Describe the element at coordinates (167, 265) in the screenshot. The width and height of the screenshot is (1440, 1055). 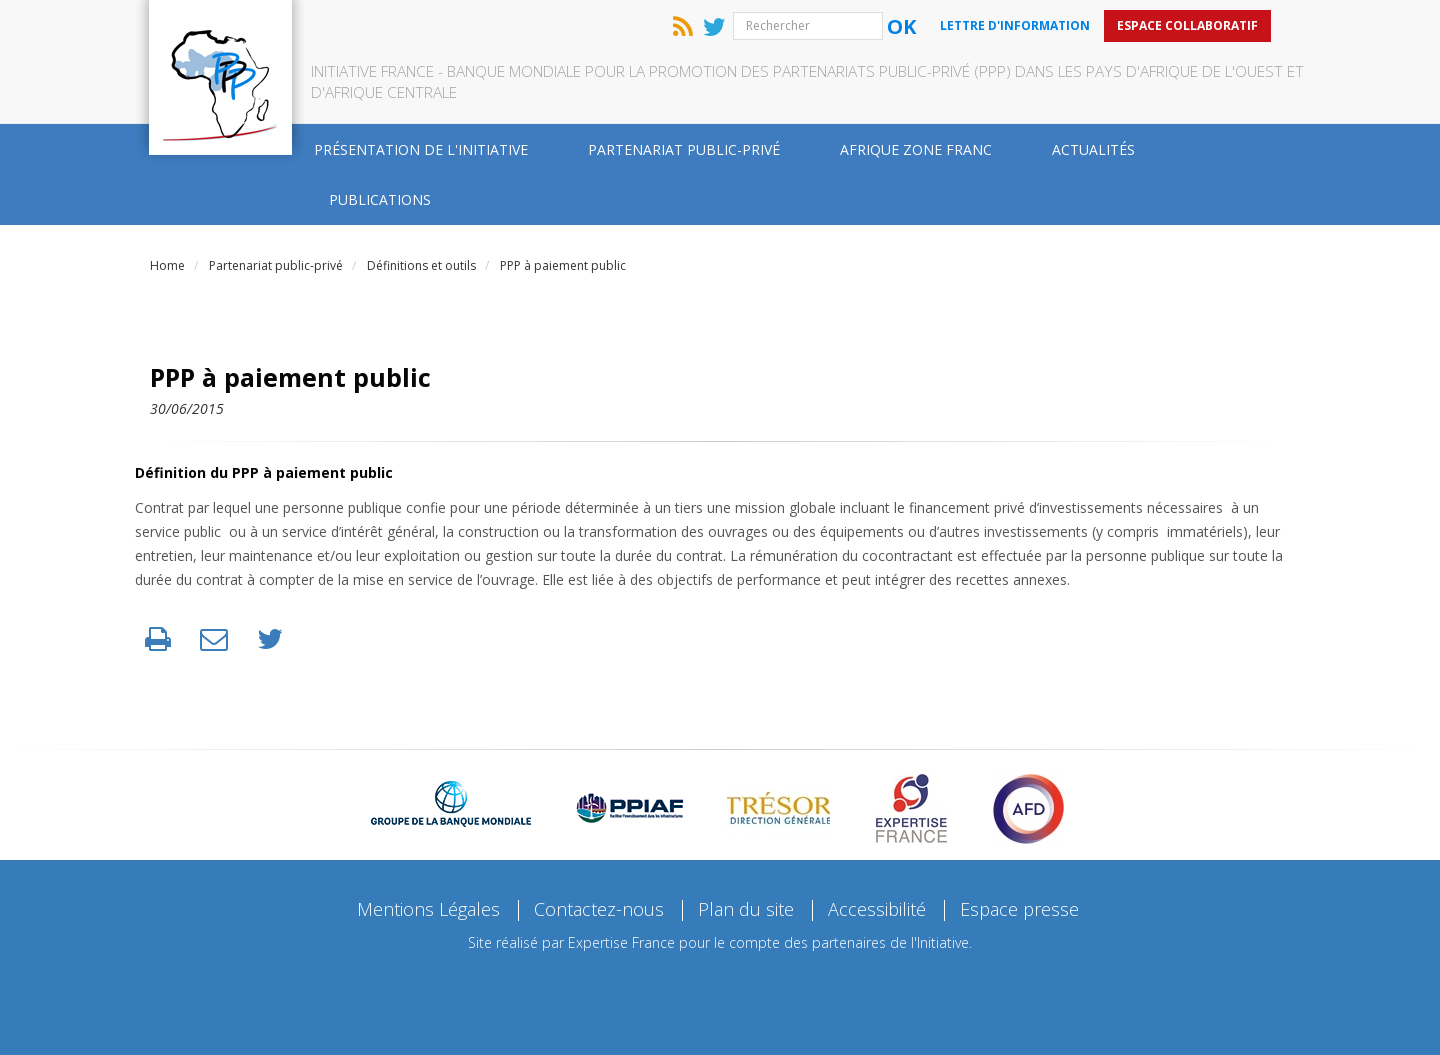
I see `Home` at that location.